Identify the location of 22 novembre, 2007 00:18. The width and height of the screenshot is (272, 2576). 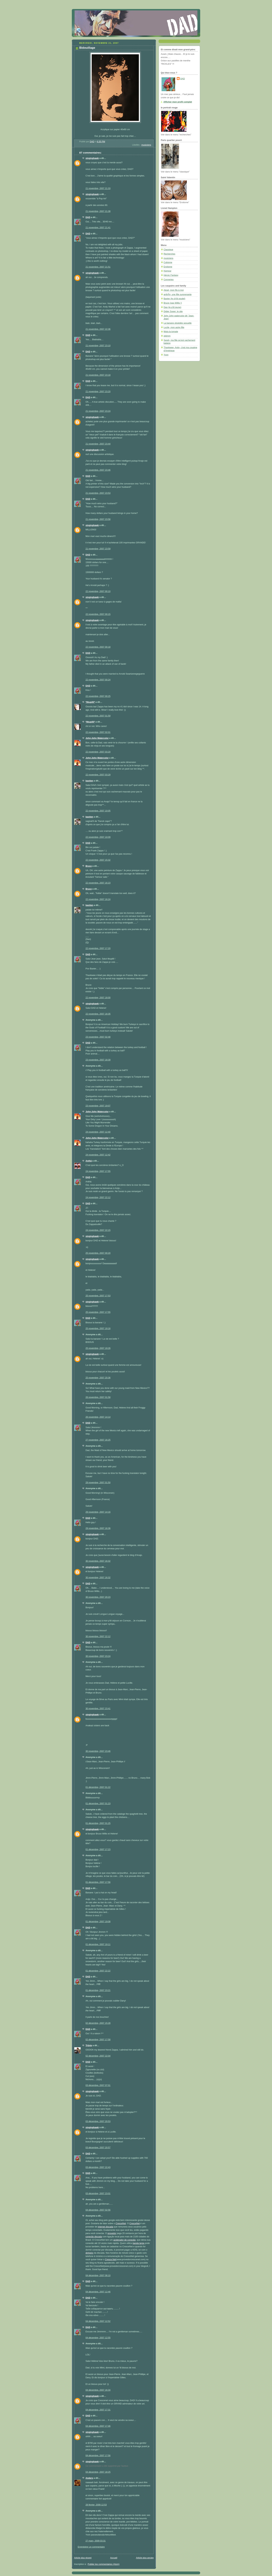
(98, 647).